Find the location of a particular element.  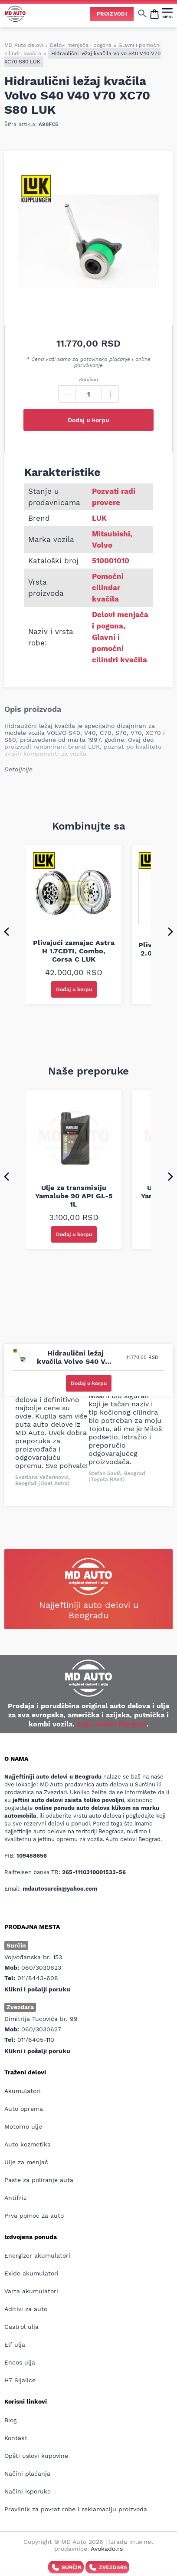

011/6405-110 is located at coordinates (35, 2039).